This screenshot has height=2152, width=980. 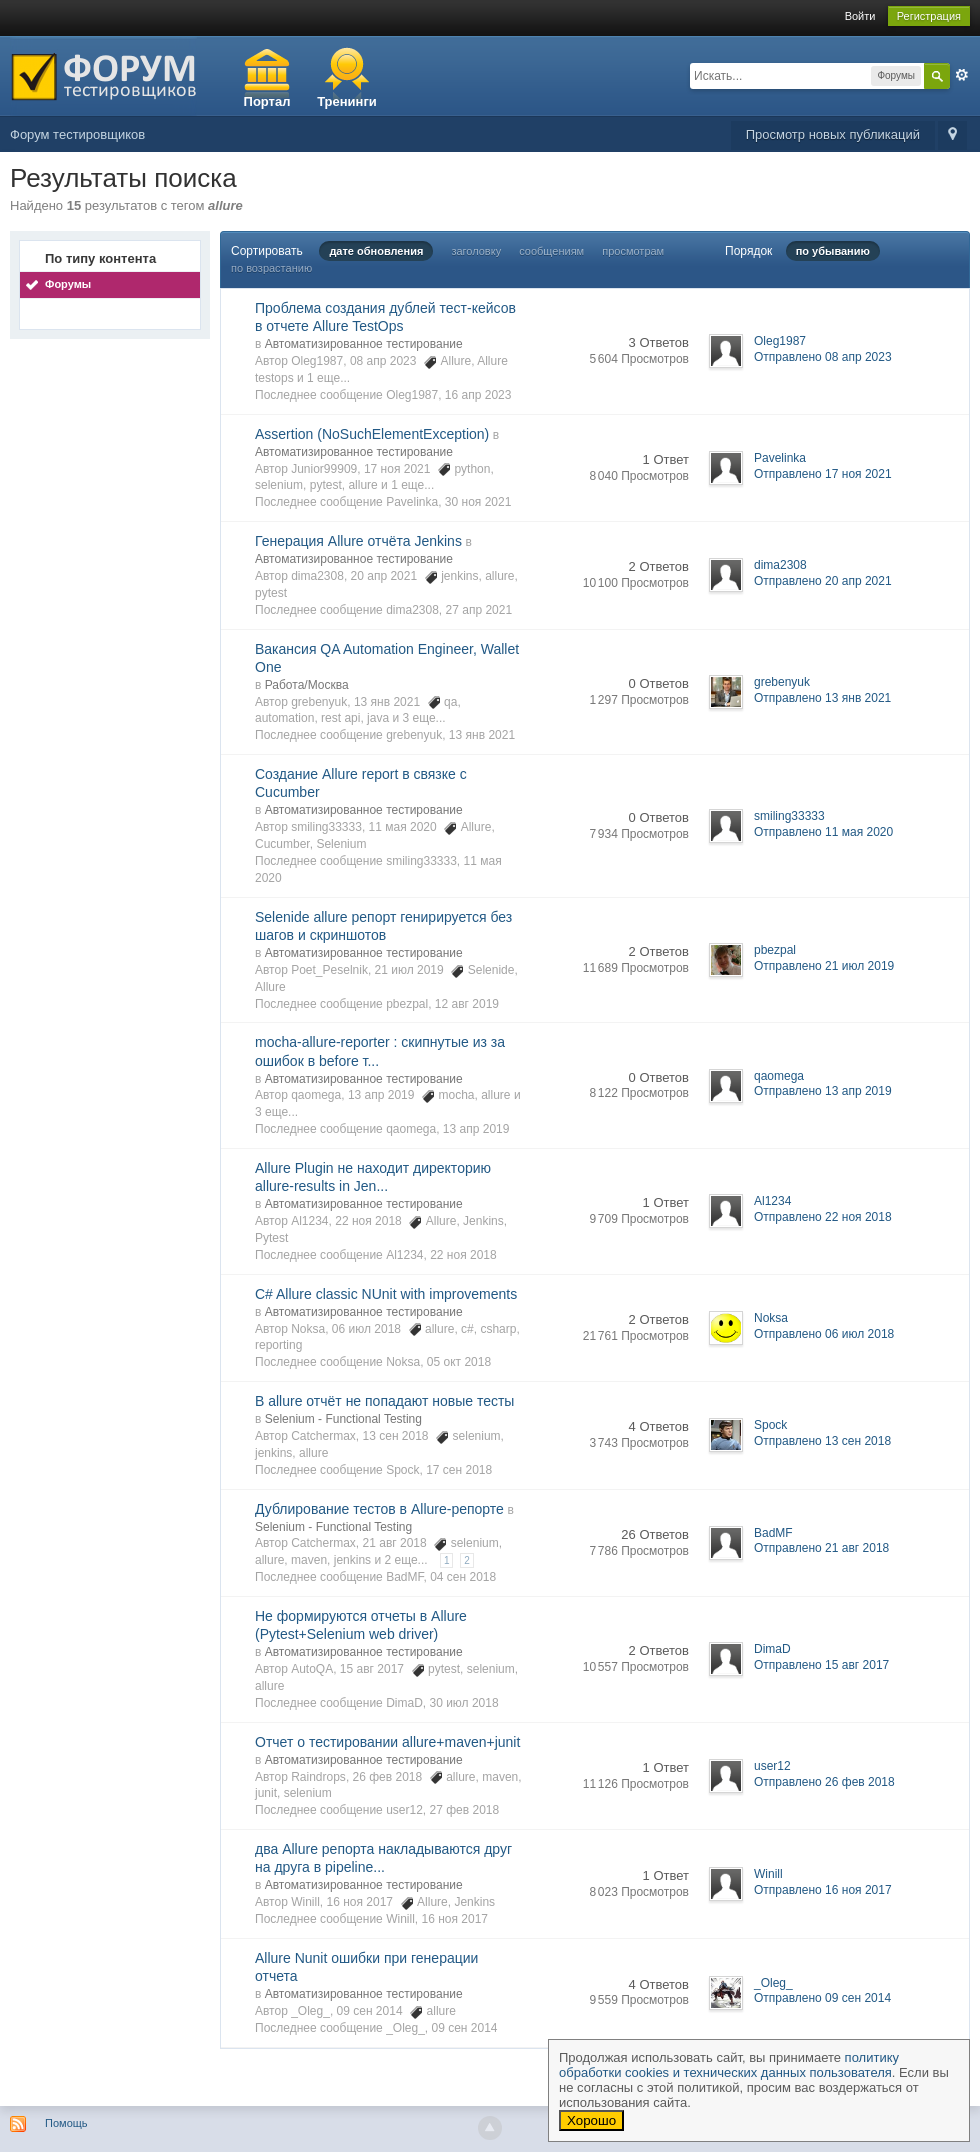 What do you see at coordinates (833, 251) in the screenshot?
I see `по убыванию` at bounding box center [833, 251].